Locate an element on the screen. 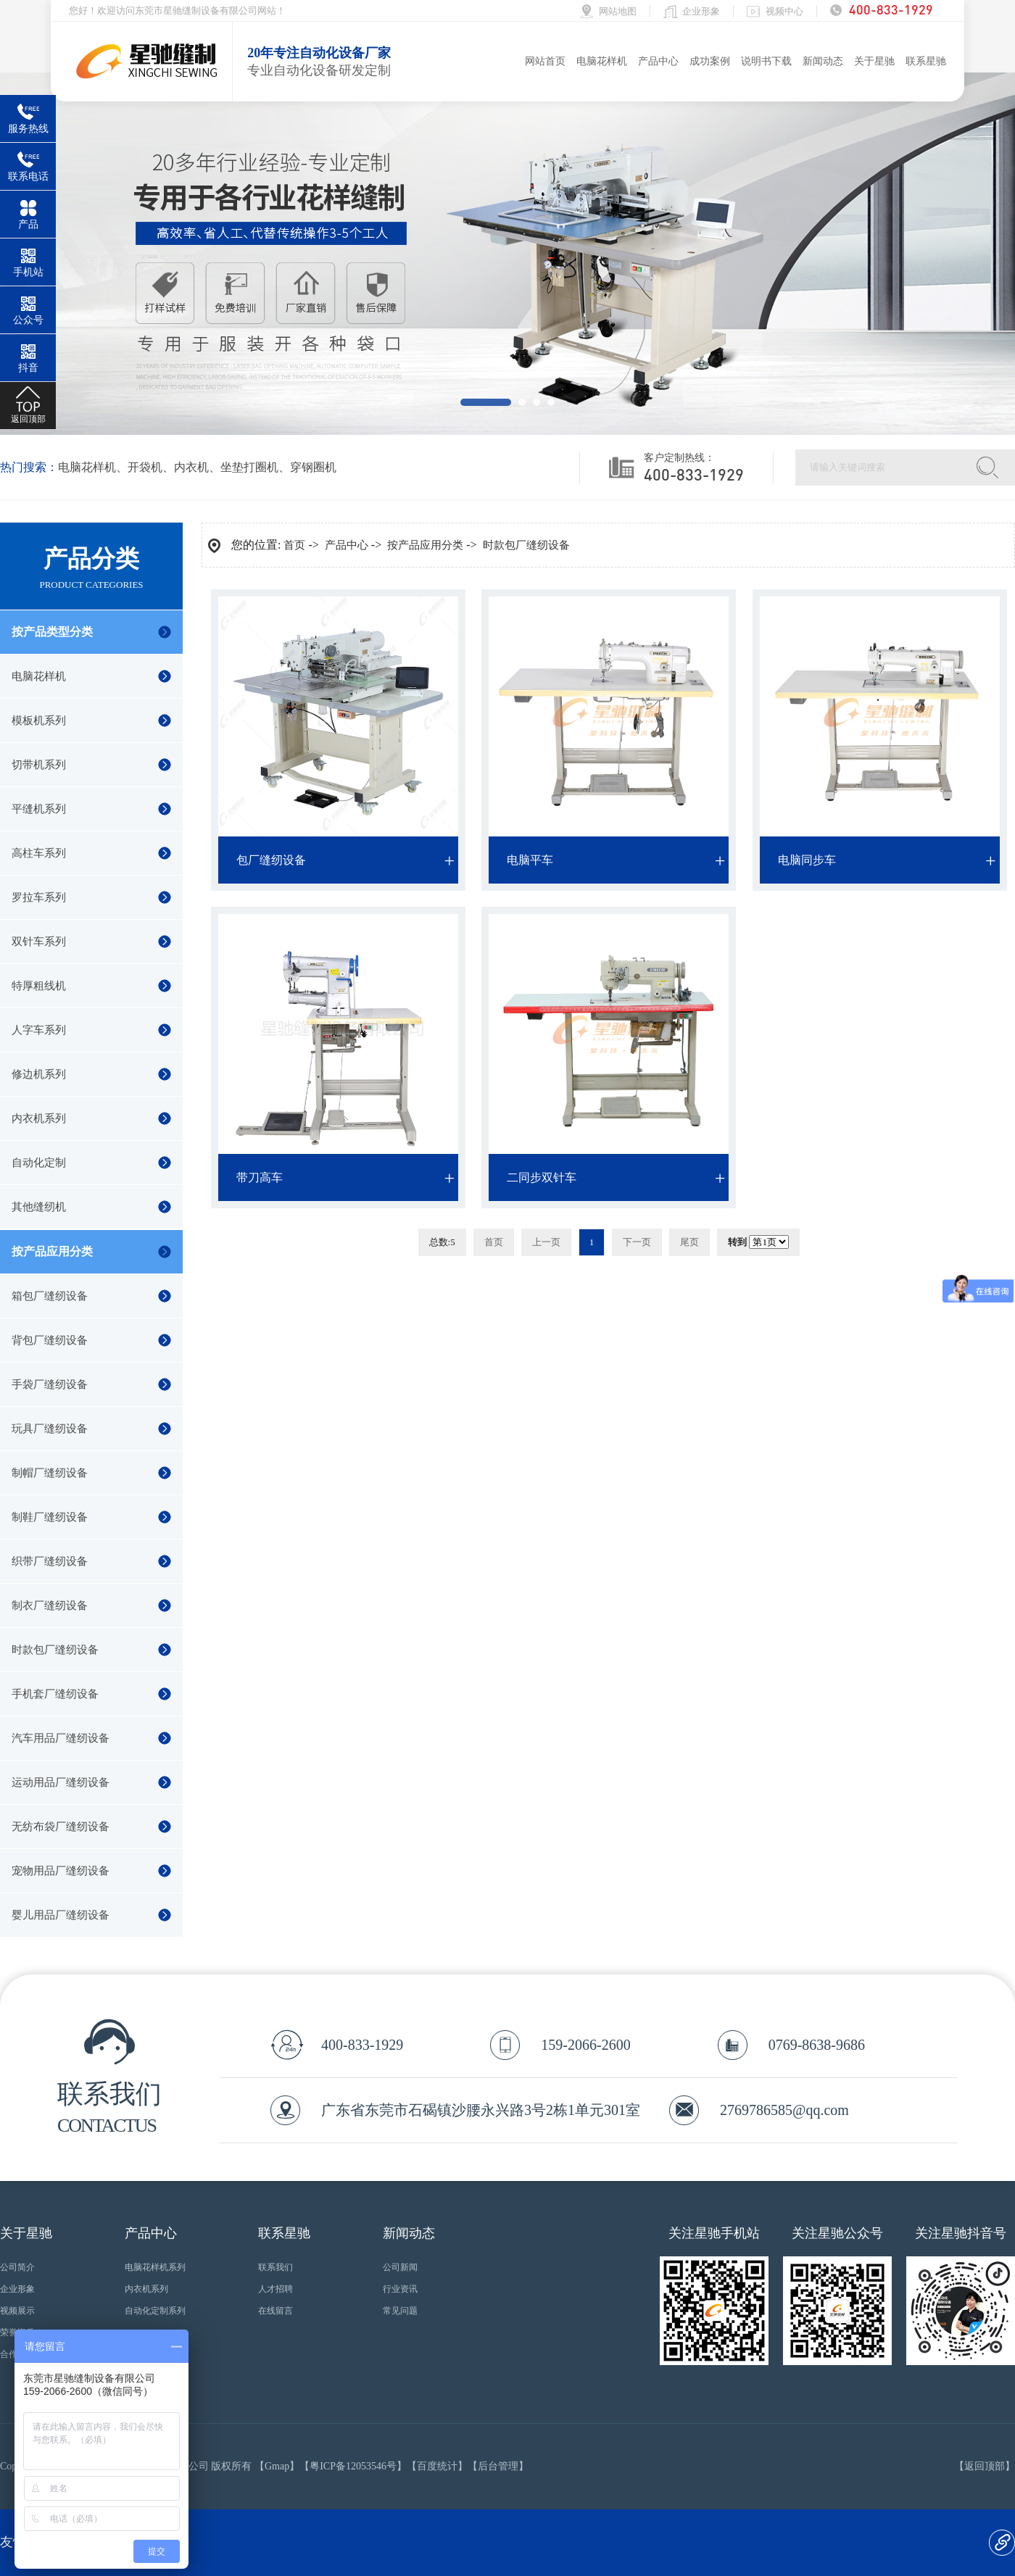  上一页 is located at coordinates (546, 1242).